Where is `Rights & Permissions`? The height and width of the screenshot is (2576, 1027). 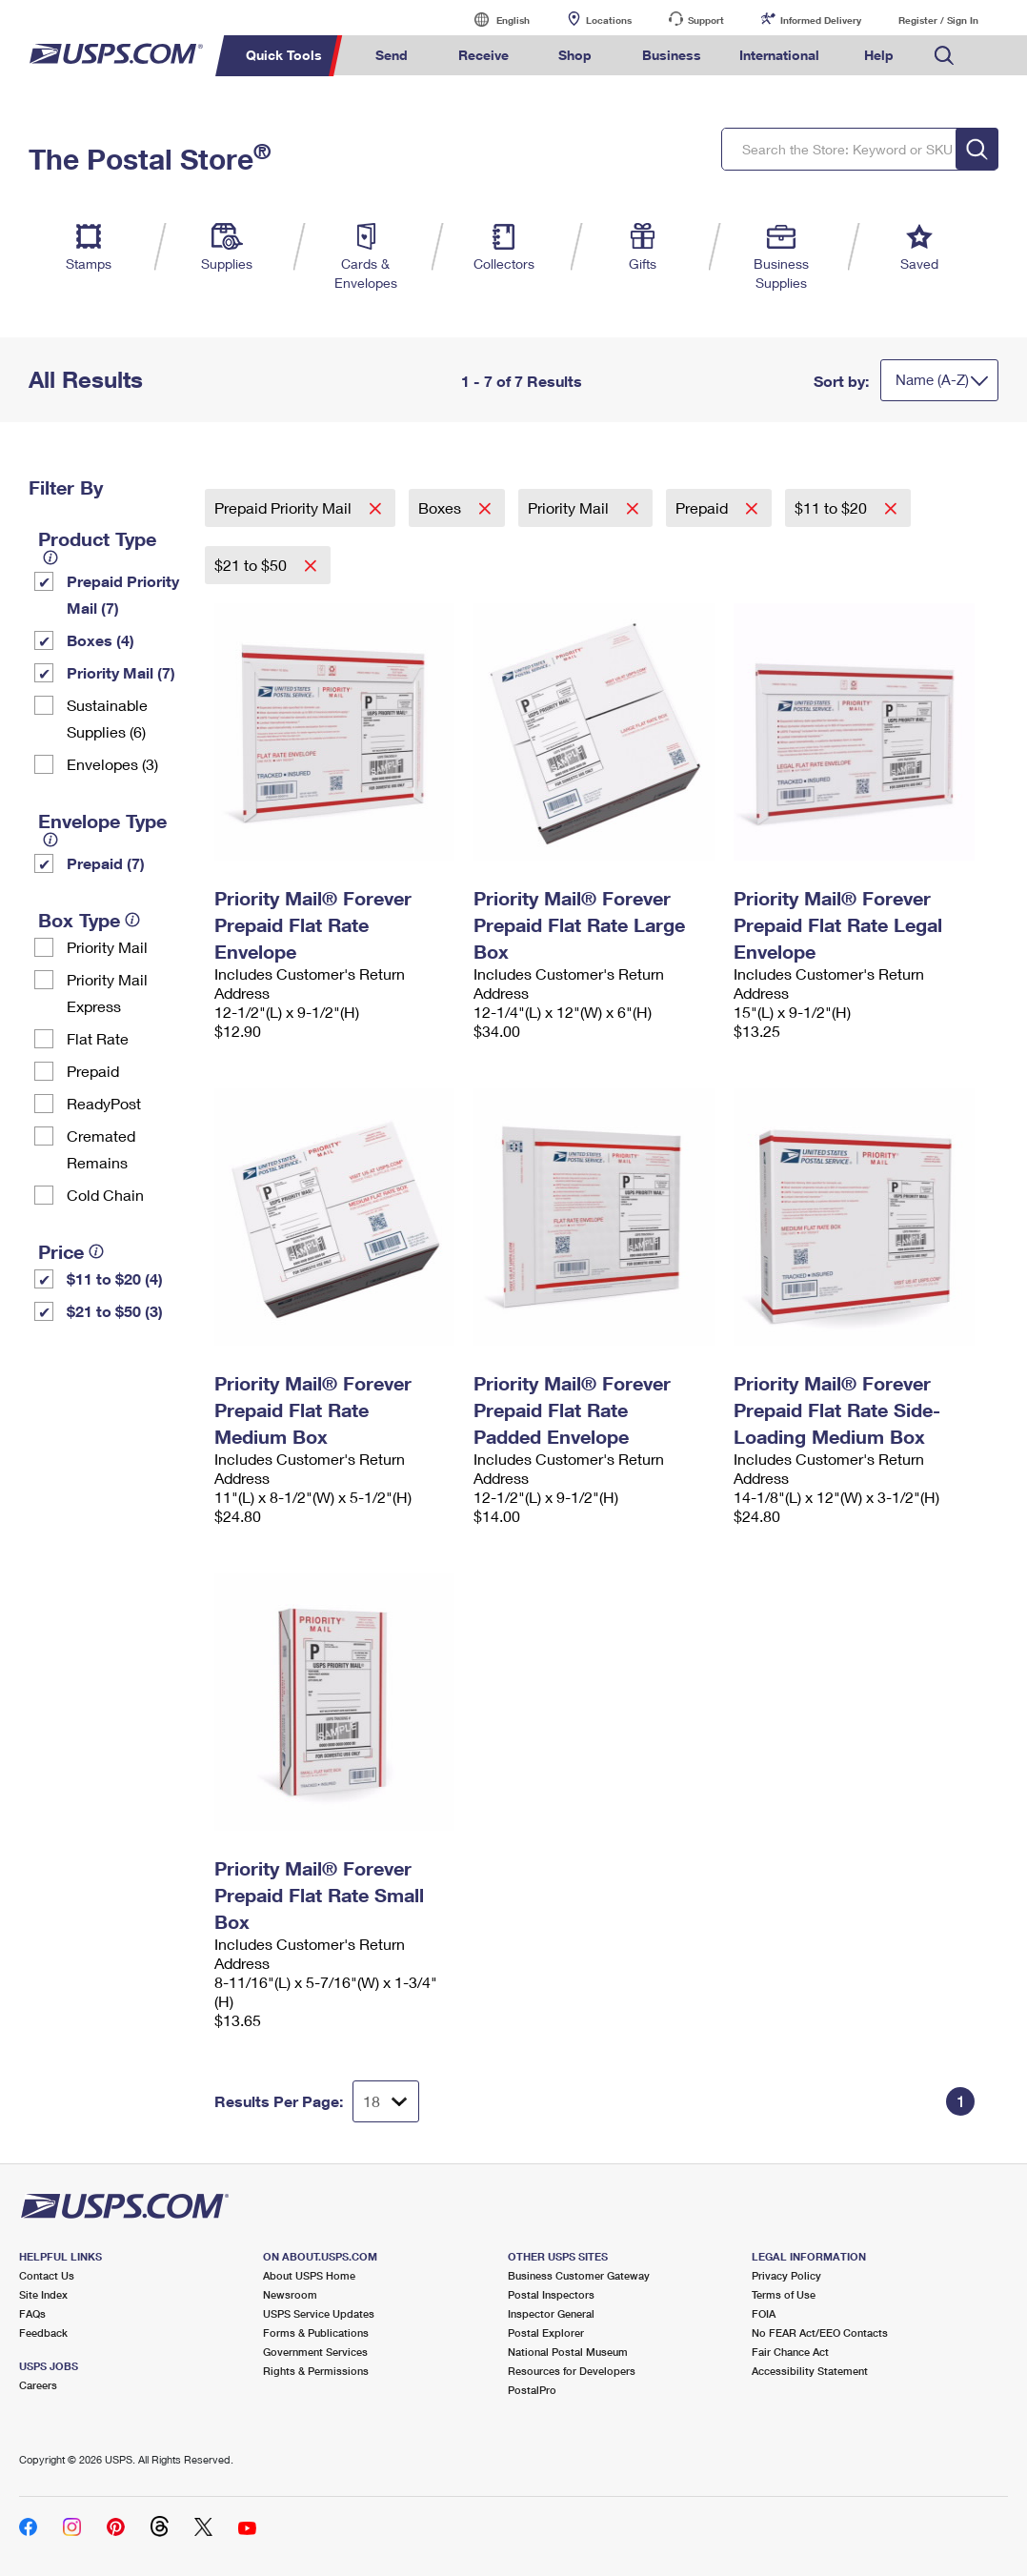 Rights & Permissions is located at coordinates (316, 2370).